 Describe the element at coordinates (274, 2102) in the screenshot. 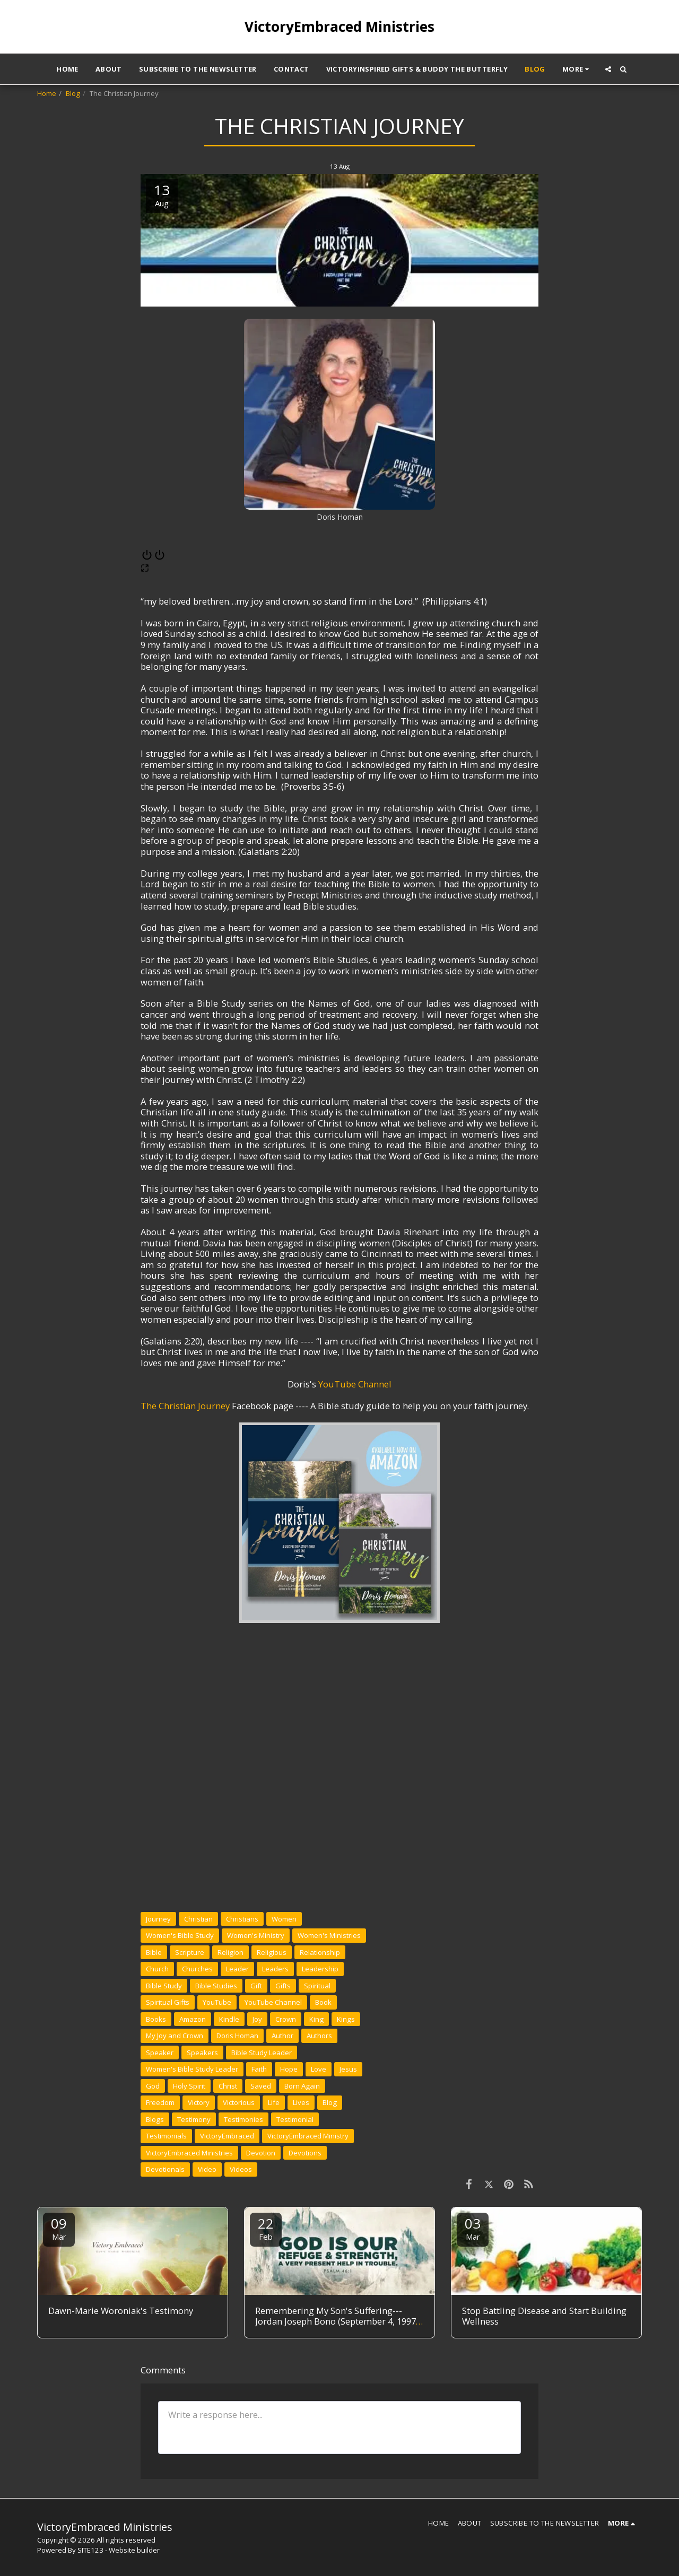

I see `Life` at that location.